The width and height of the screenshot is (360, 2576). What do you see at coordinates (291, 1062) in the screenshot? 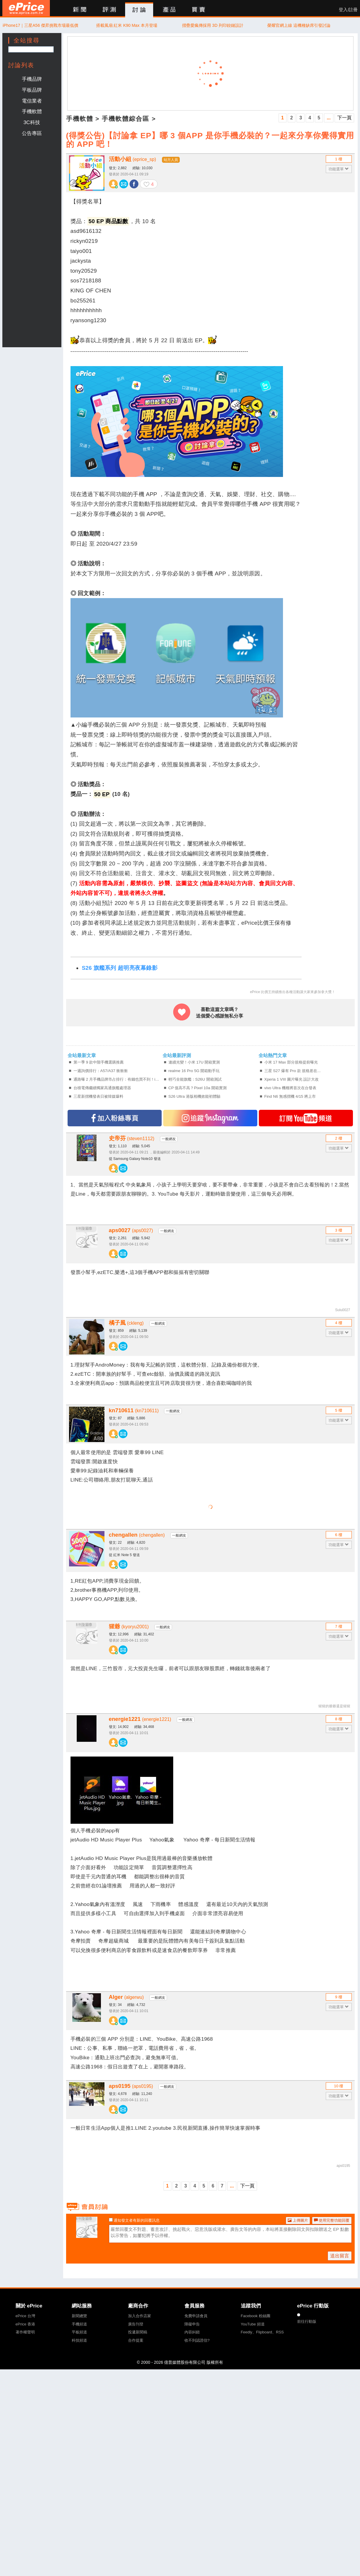
I see `小米 17 Max 部分規格提前曝光` at bounding box center [291, 1062].